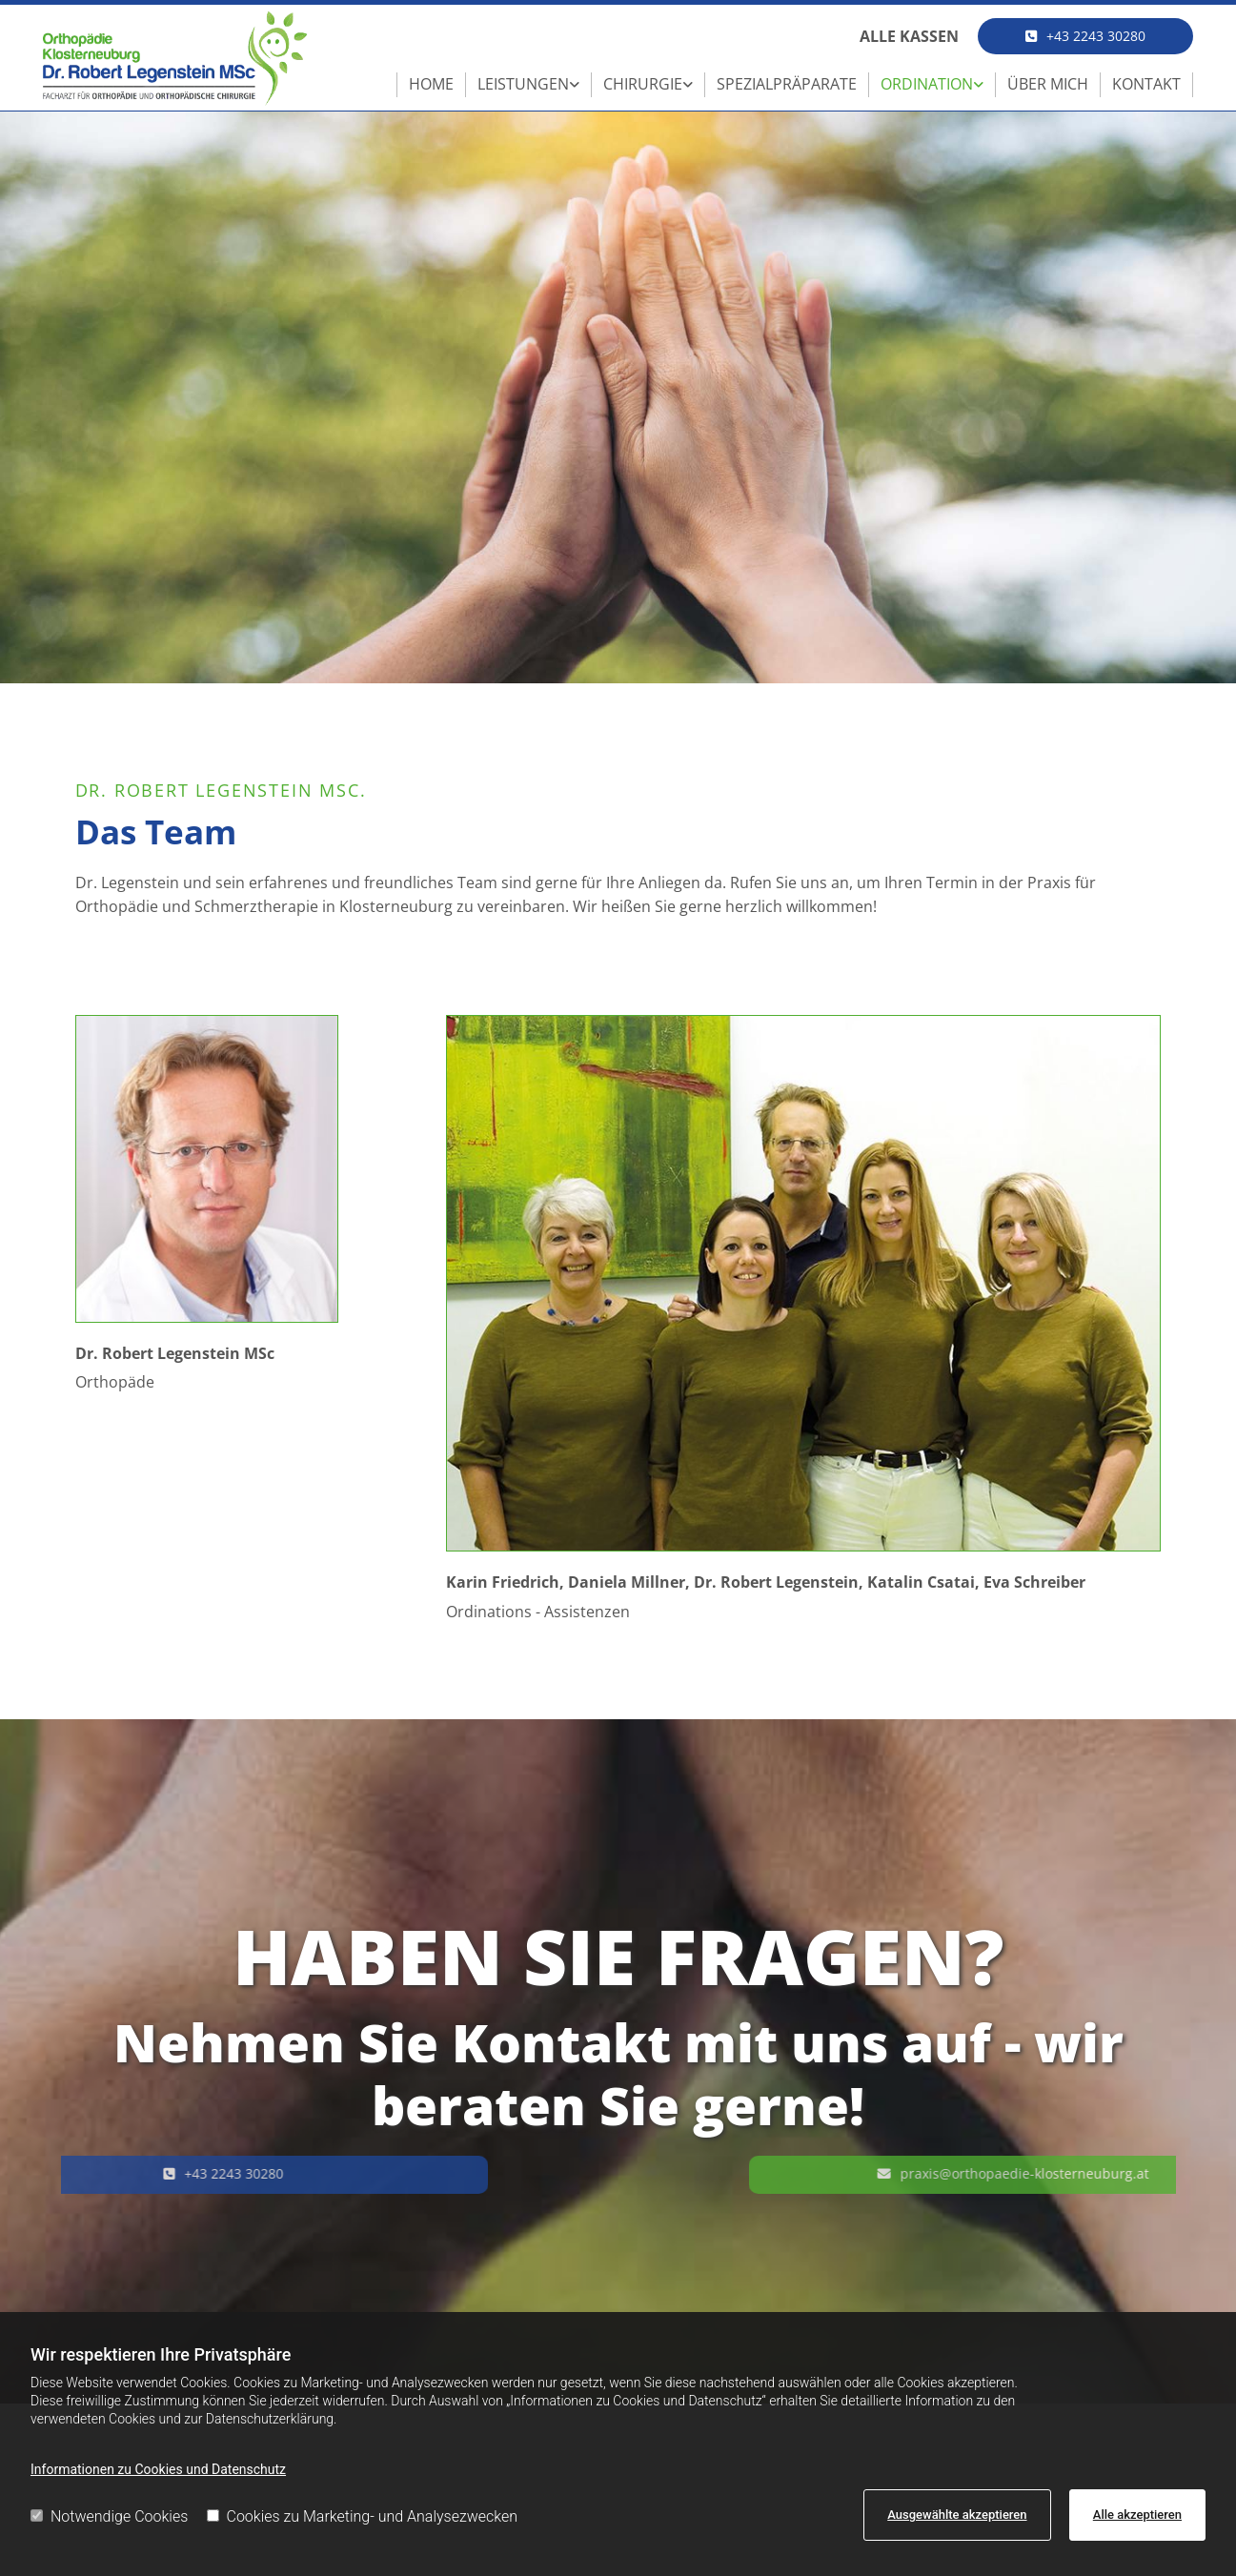 The width and height of the screenshot is (1236, 2576). I want to click on Ordination, so click(927, 83).